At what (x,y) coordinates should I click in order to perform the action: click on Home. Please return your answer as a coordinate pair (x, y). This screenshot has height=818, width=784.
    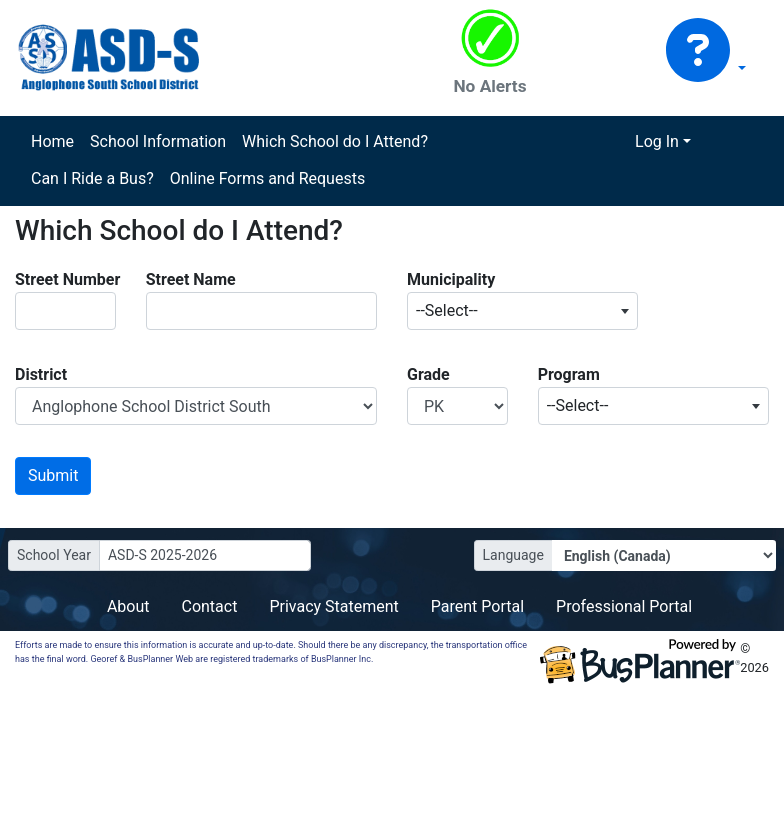
    Looking at the image, I should click on (52, 141).